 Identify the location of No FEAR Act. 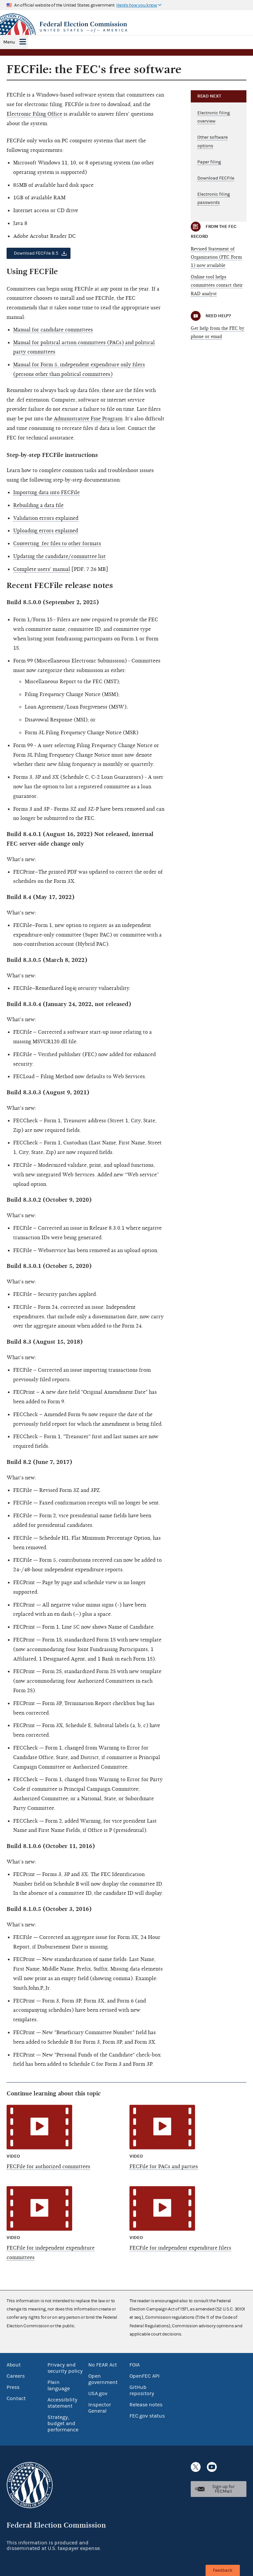
(102, 2365).